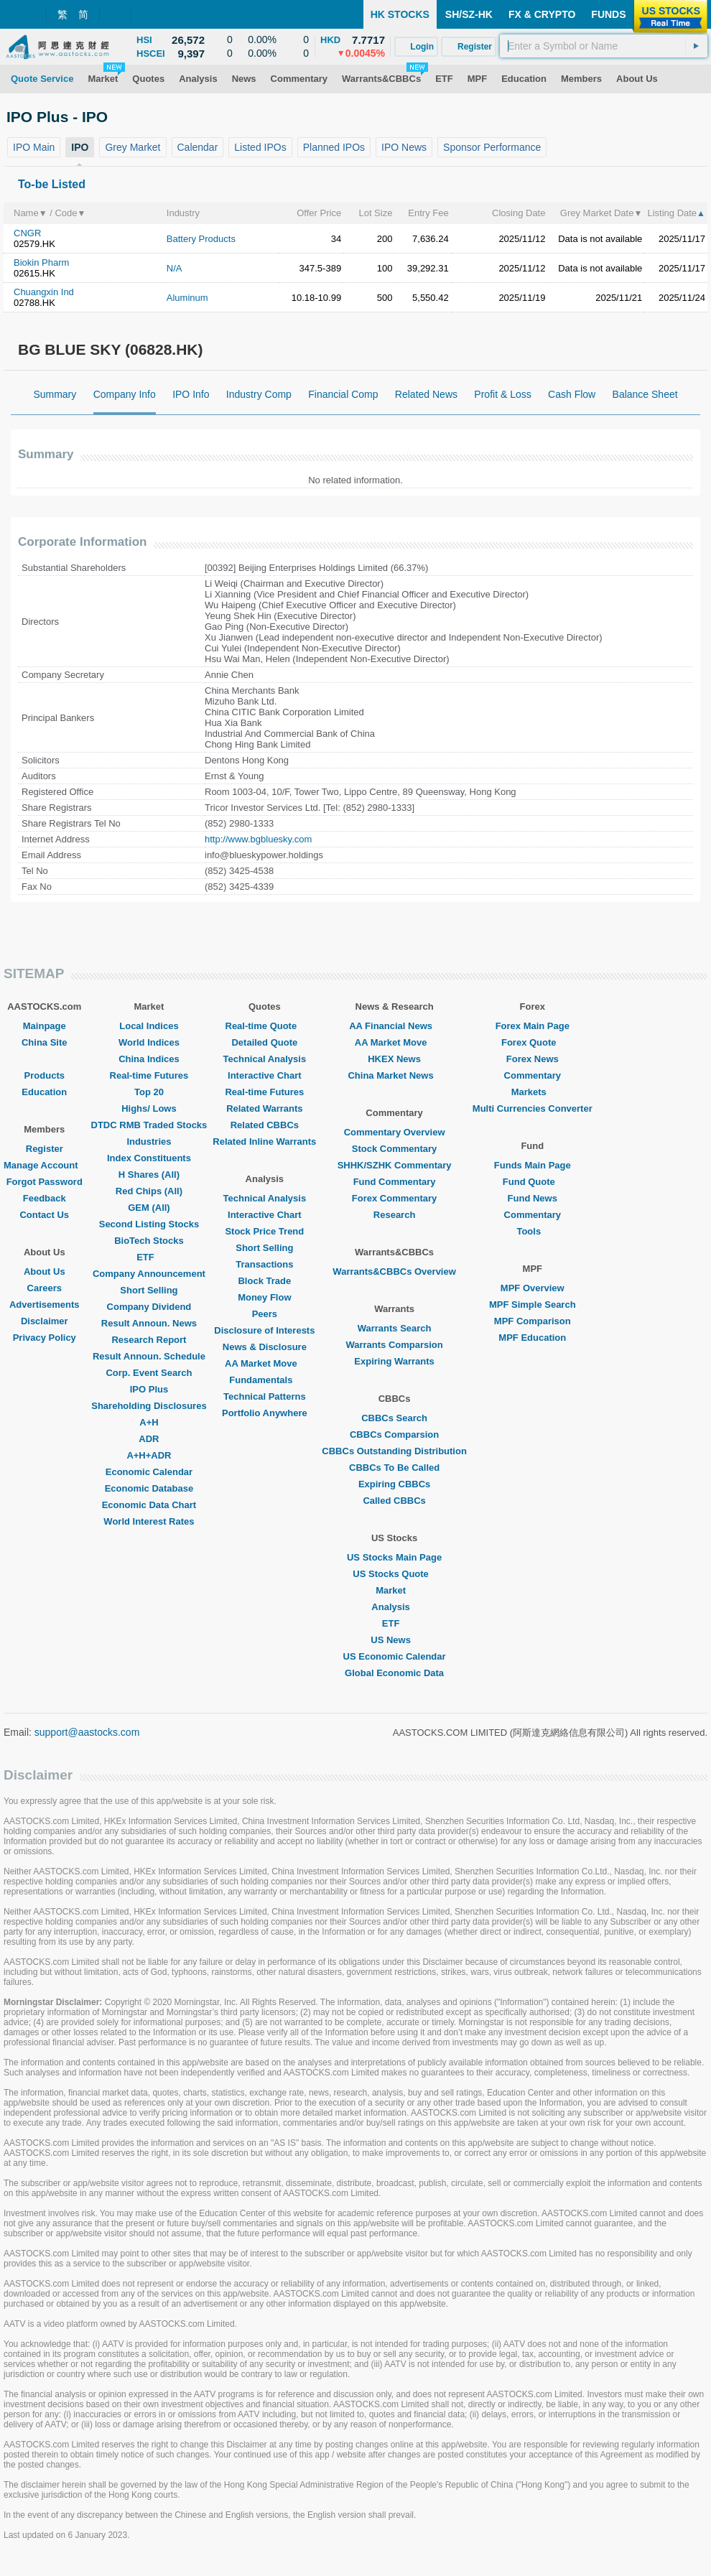 This screenshot has height=2576, width=711. Describe the element at coordinates (149, 1306) in the screenshot. I see `Company Dividend` at that location.